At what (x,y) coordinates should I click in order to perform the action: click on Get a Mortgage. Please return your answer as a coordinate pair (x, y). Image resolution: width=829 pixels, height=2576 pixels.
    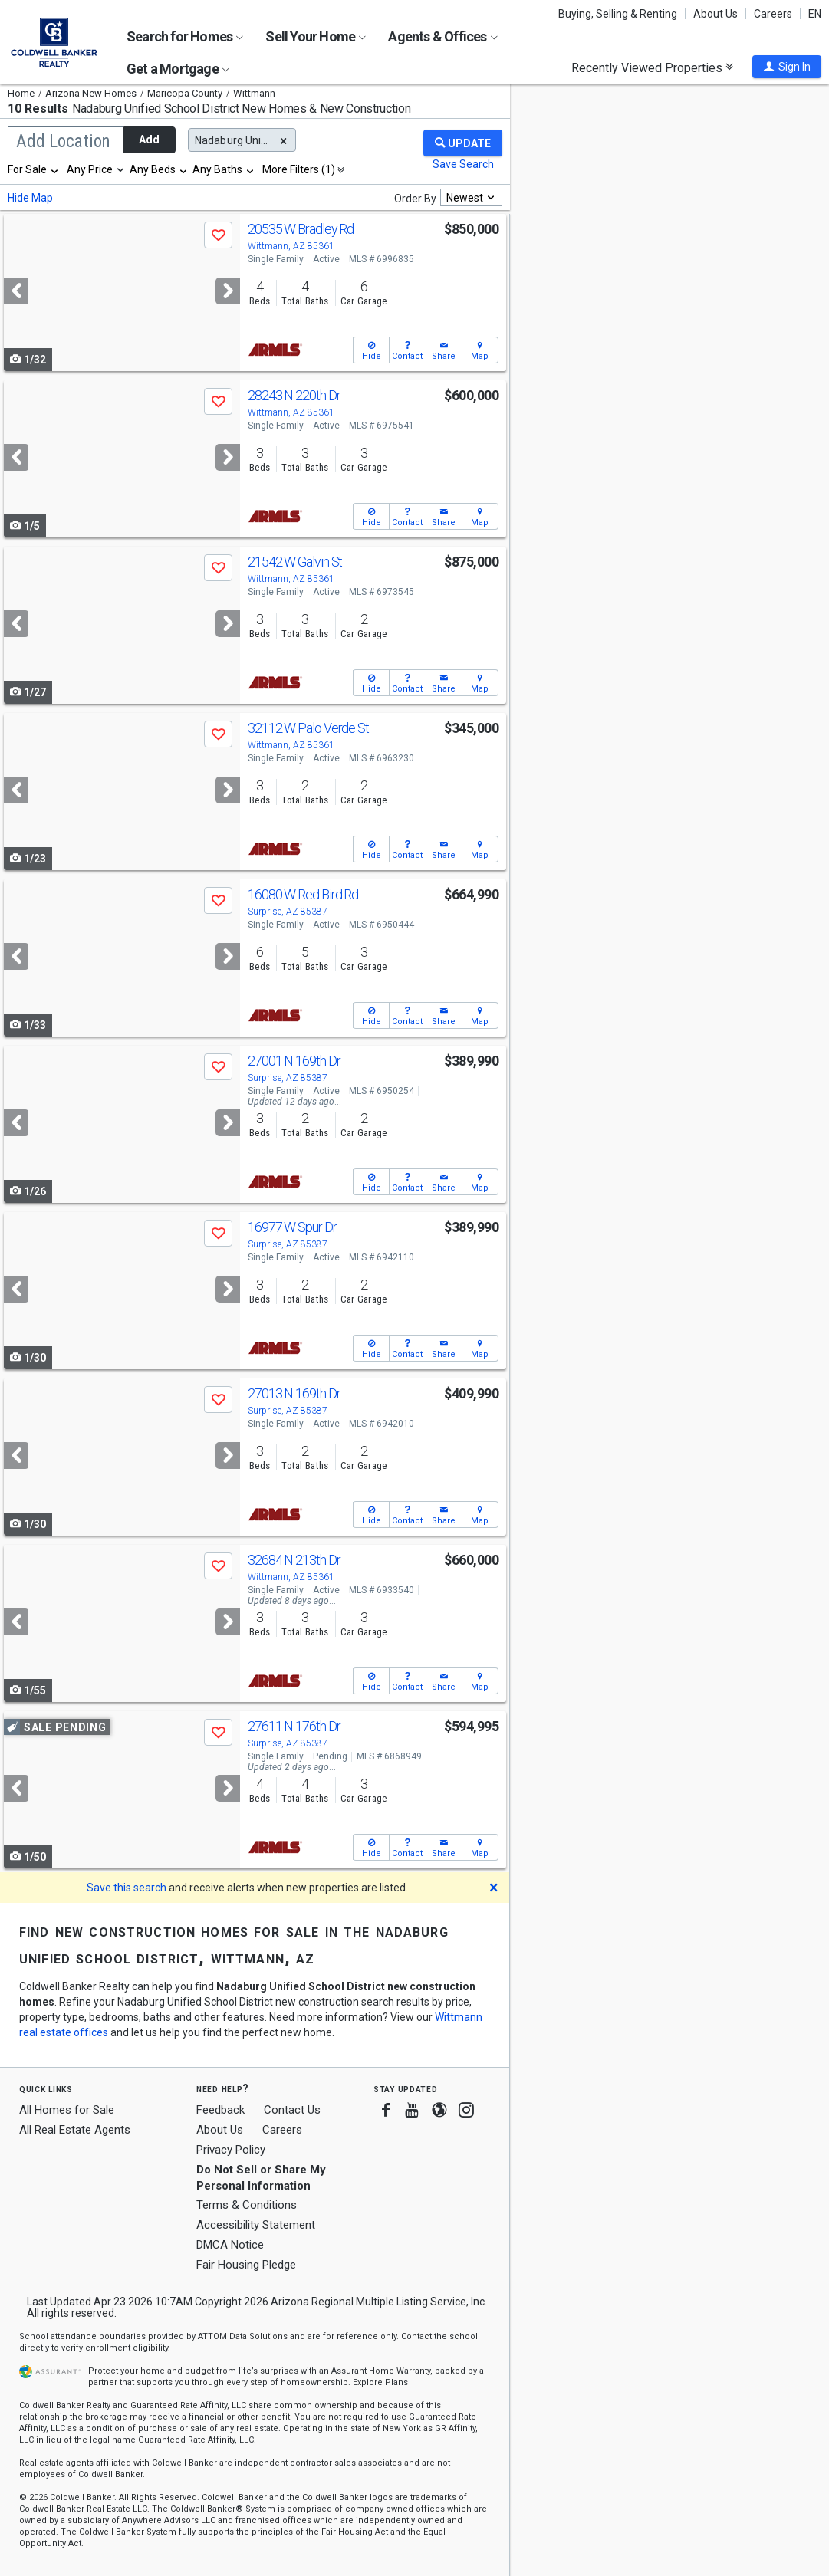
    Looking at the image, I should click on (178, 69).